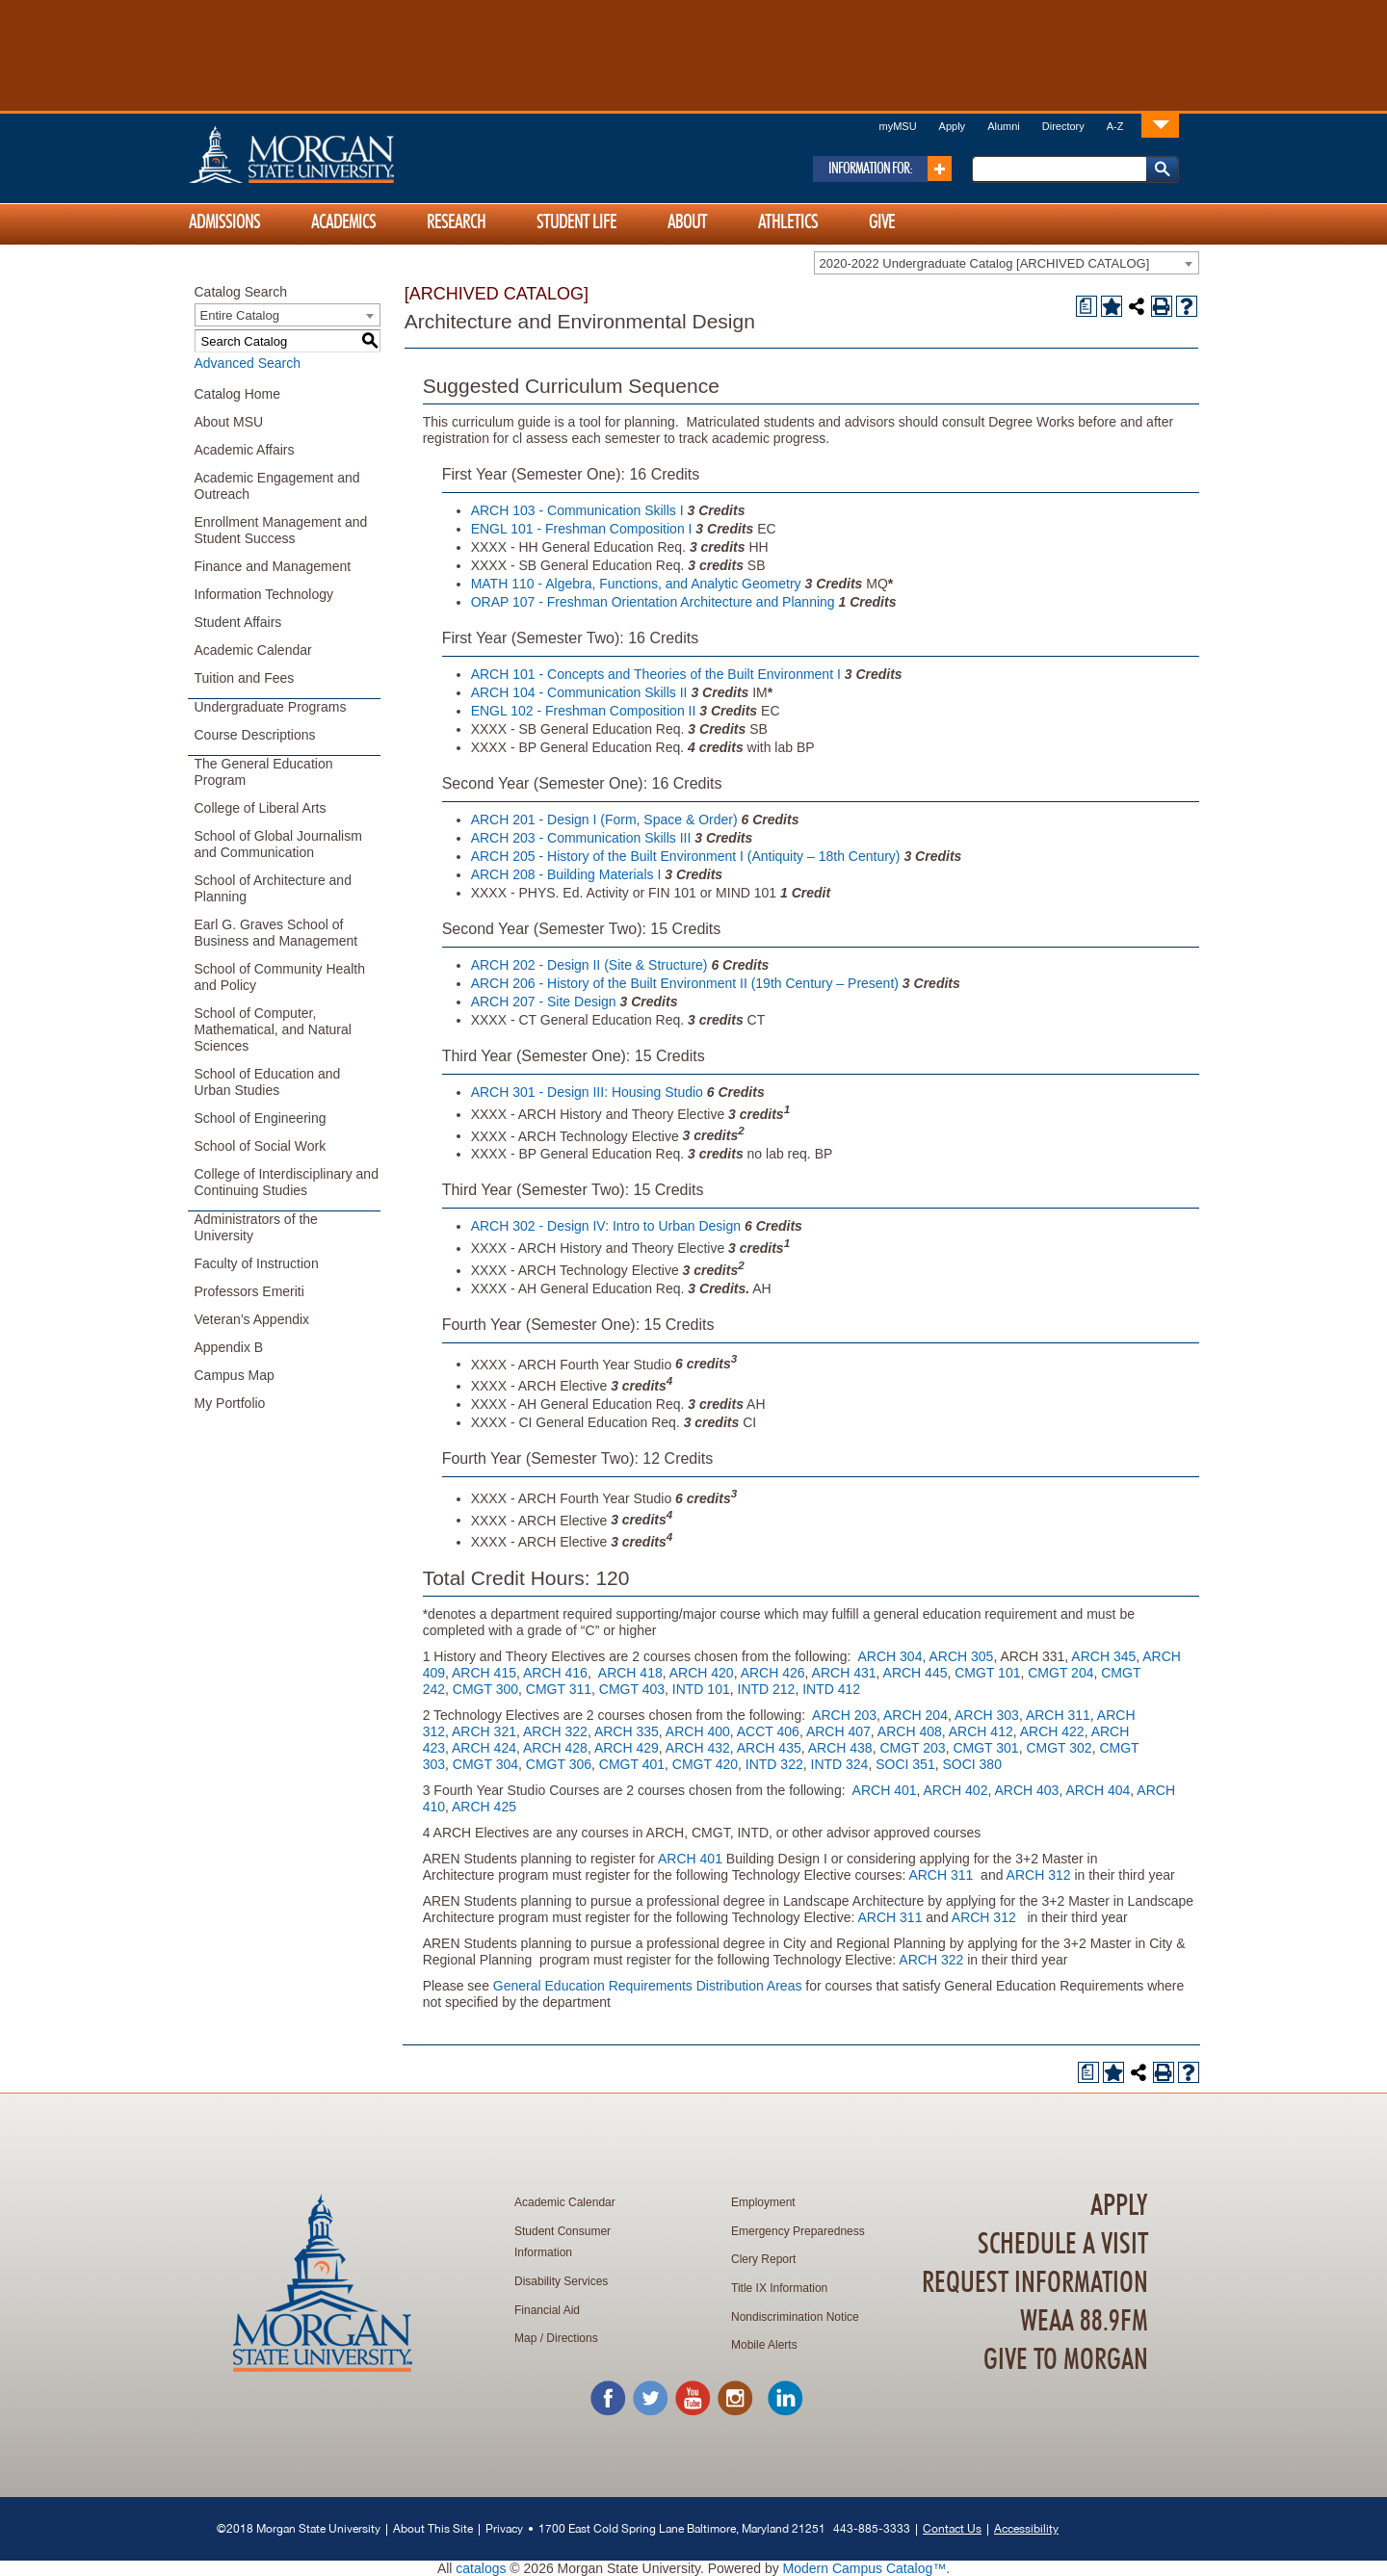  I want to click on School of Global Journalism and Communication, so click(278, 844).